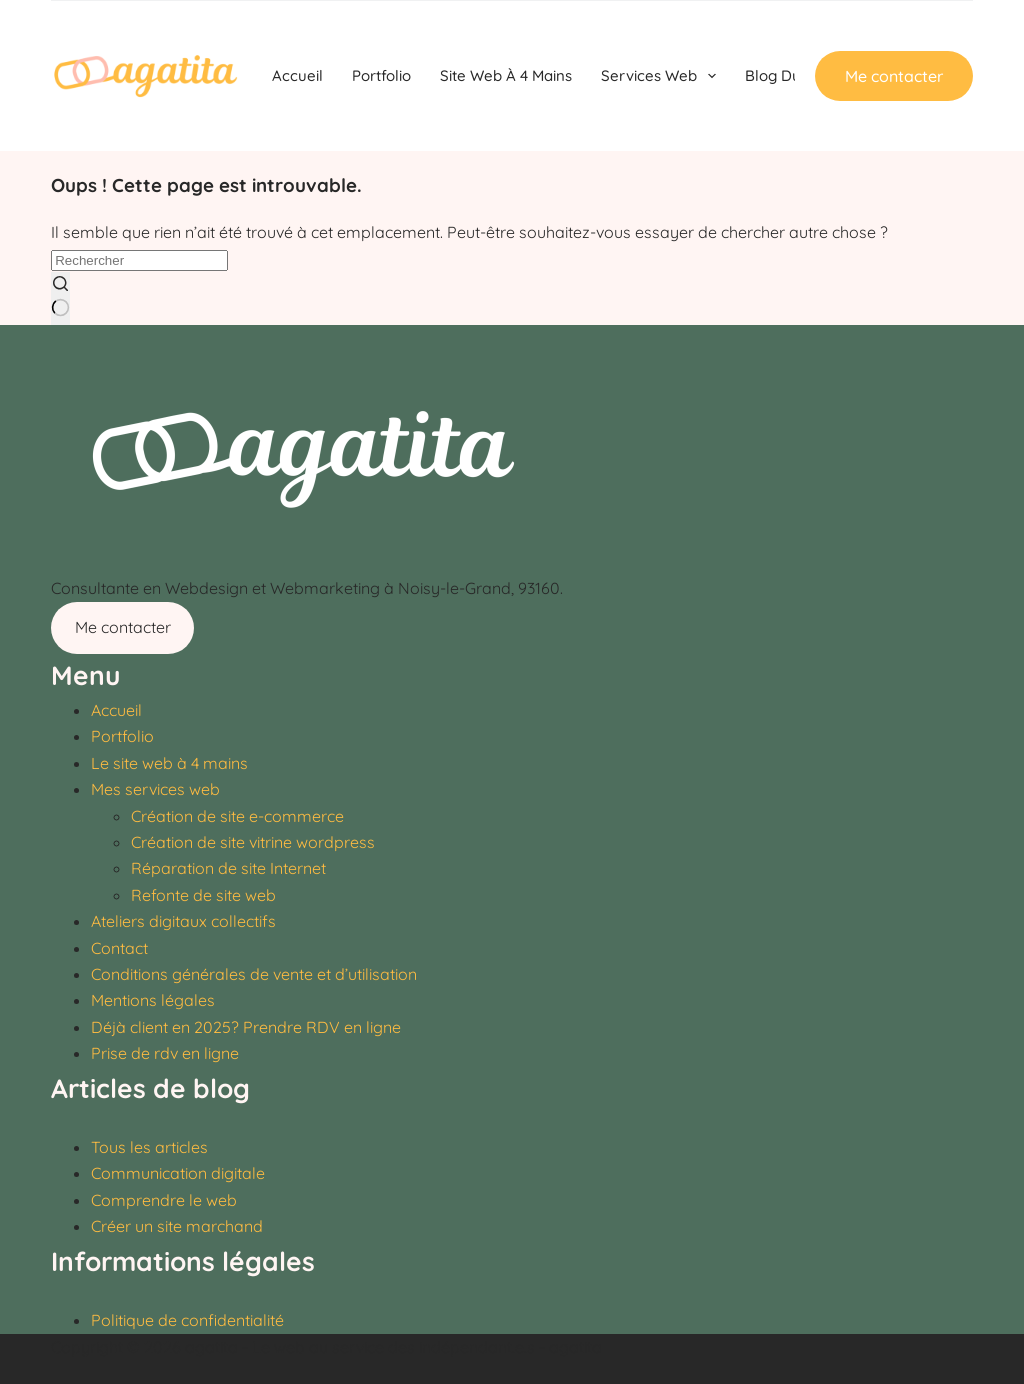 The width and height of the screenshot is (1024, 1384). I want to click on Création de site vitrine wordpress, so click(253, 842).